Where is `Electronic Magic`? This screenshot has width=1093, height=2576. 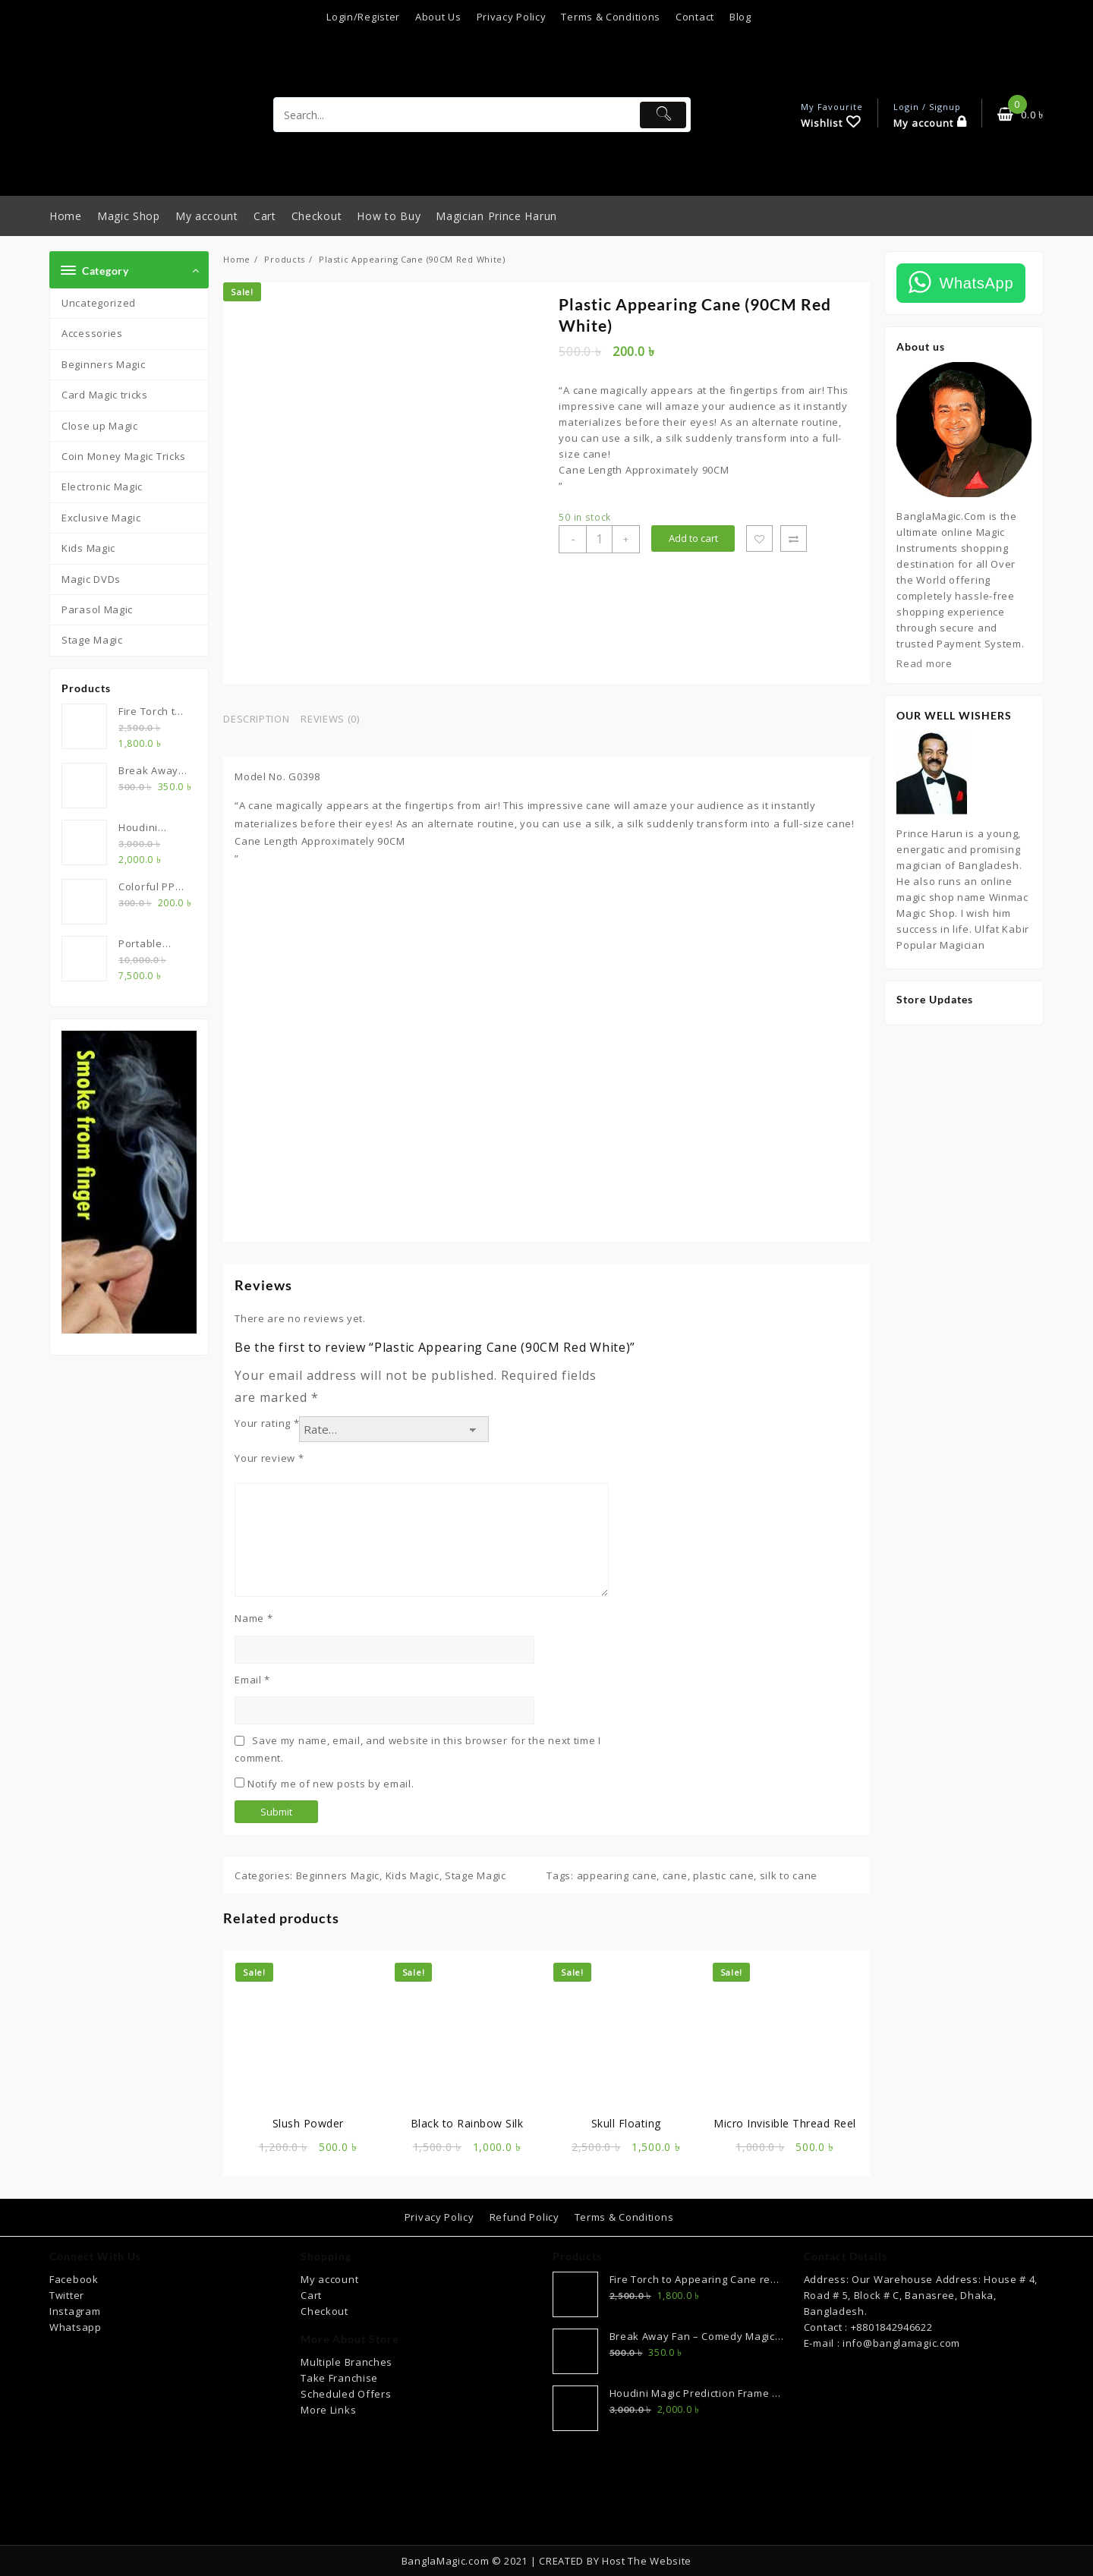
Electronic Magic is located at coordinates (102, 486).